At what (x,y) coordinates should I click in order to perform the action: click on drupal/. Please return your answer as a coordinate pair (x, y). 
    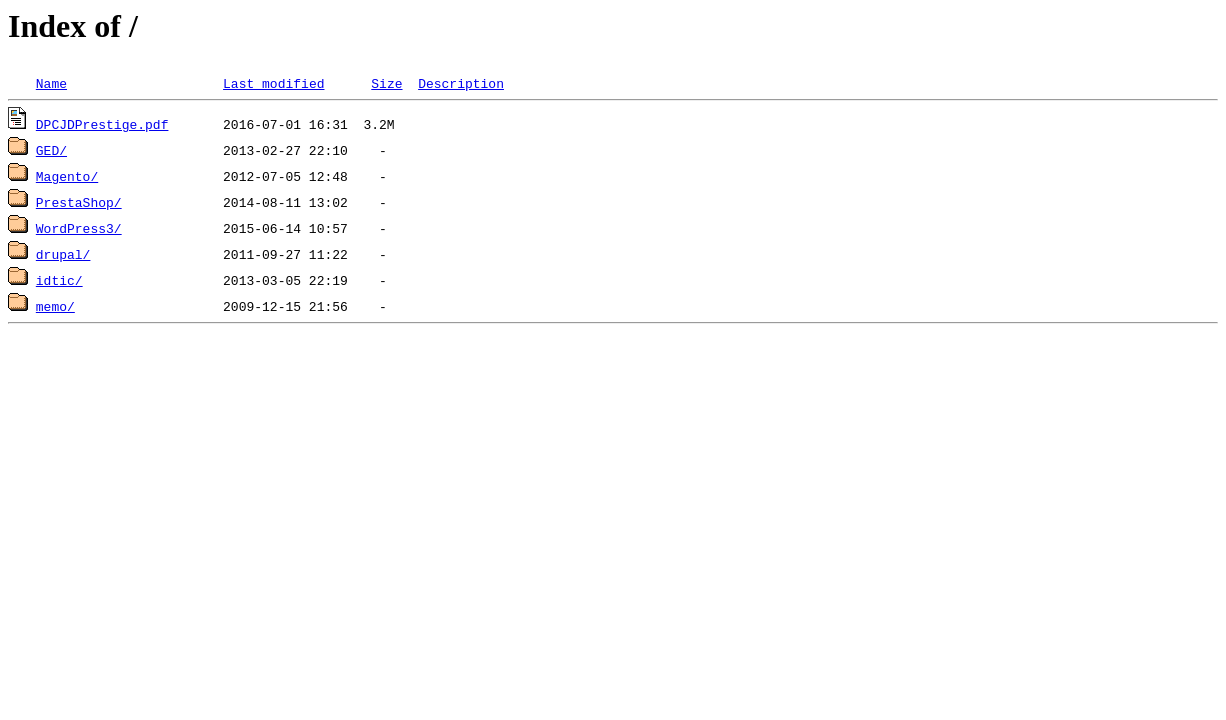
    Looking at the image, I should click on (63, 254).